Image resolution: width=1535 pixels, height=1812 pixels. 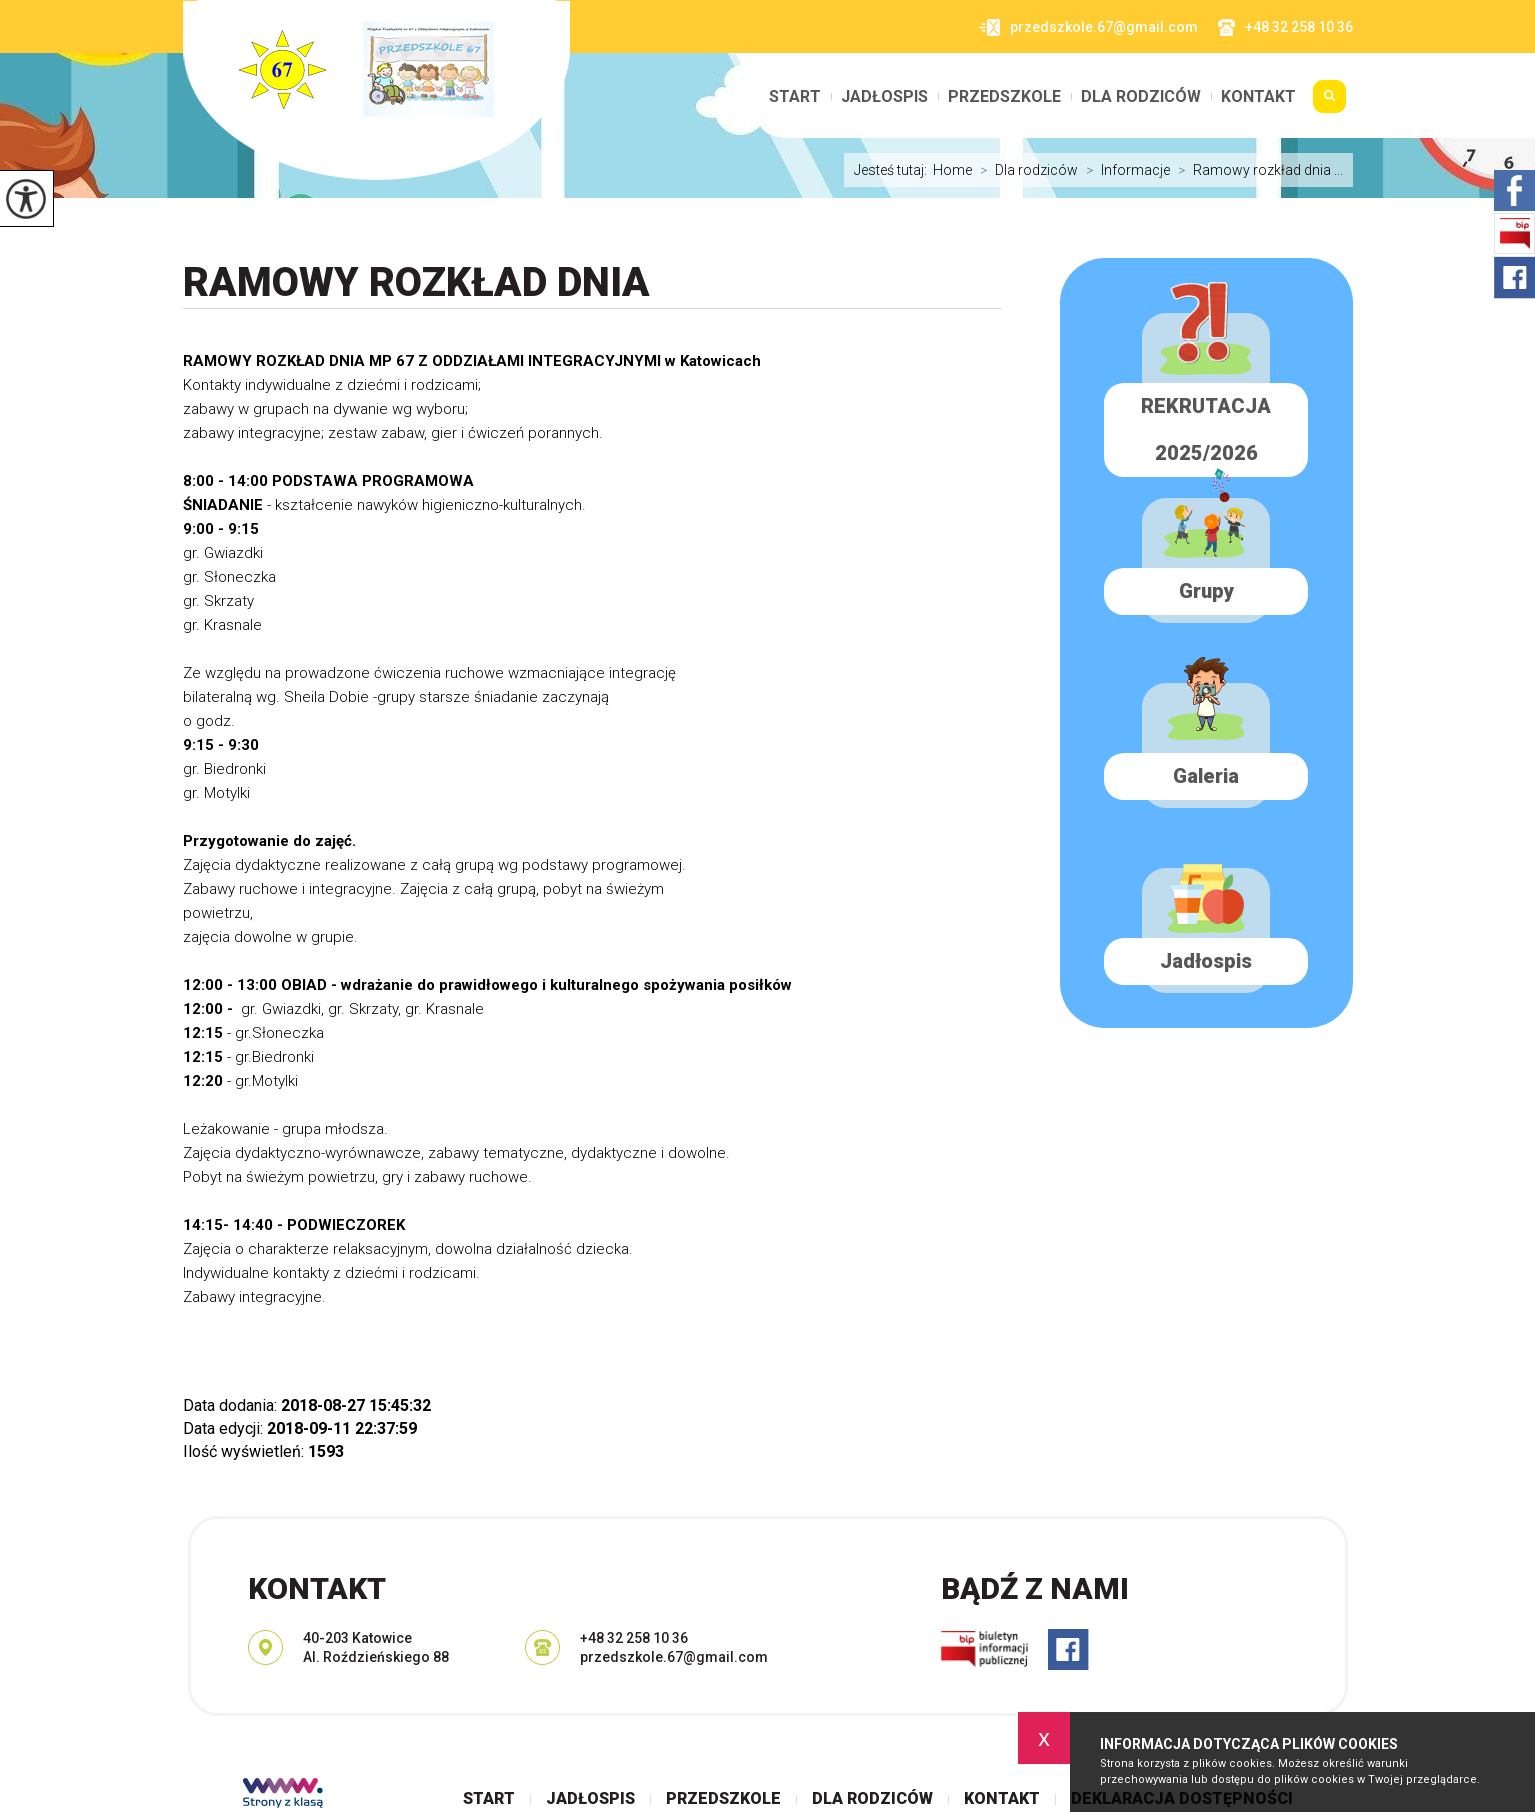 What do you see at coordinates (416, 282) in the screenshot?
I see `Ramowy rozkład dnia` at bounding box center [416, 282].